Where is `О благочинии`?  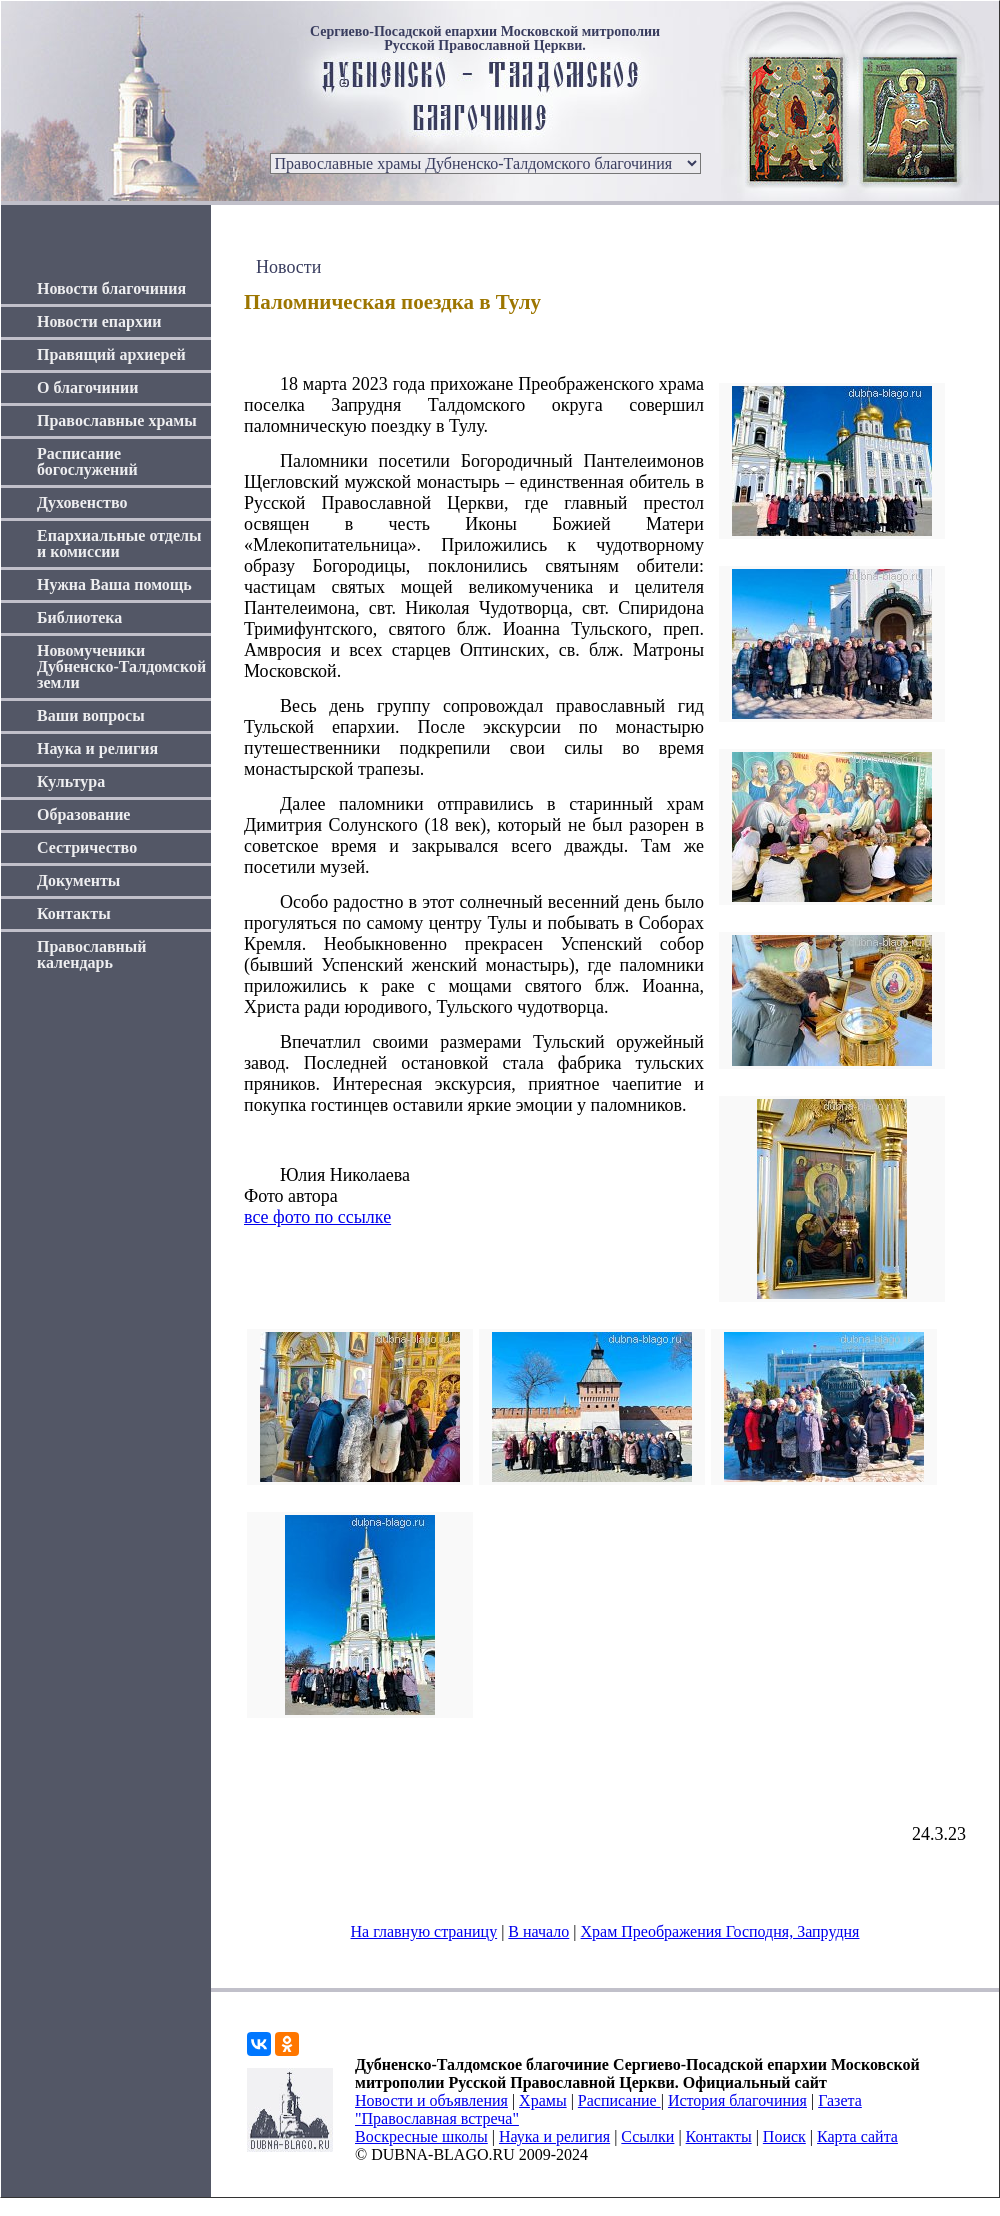 О благочинии is located at coordinates (87, 387).